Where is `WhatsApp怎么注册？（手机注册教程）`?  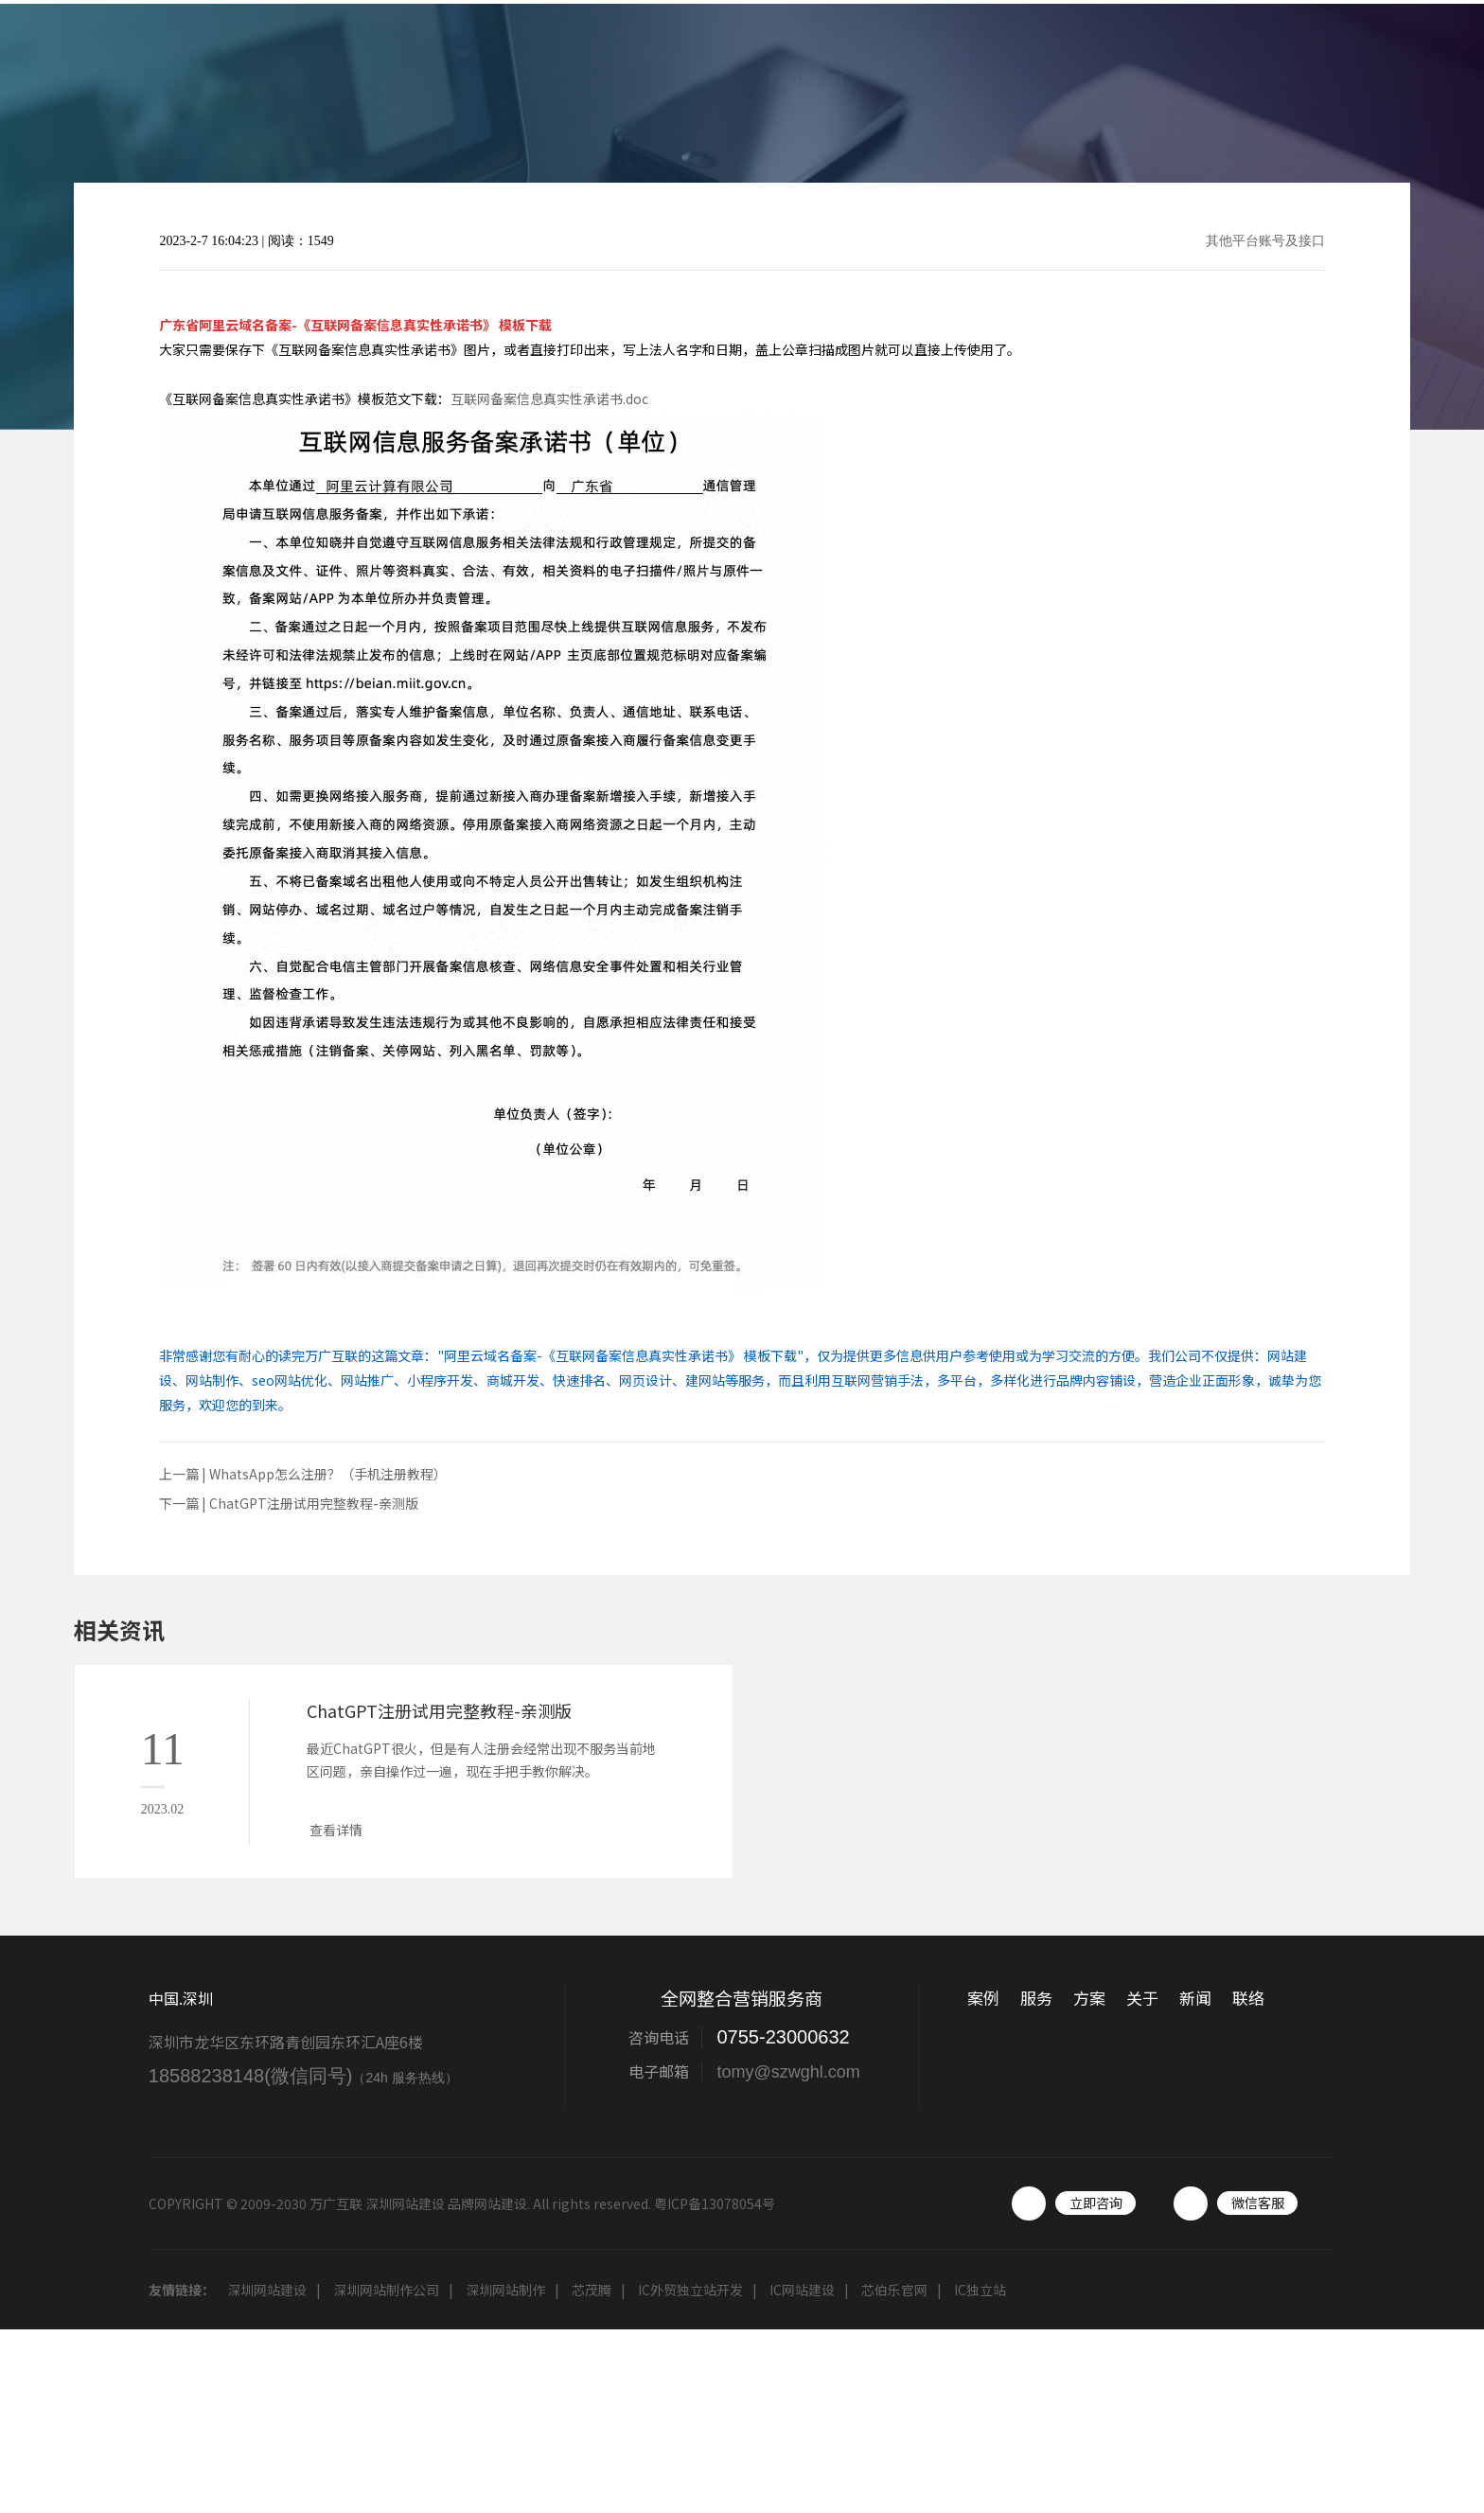
WhatsApp怎么注册？（手机注册教程） is located at coordinates (328, 1473).